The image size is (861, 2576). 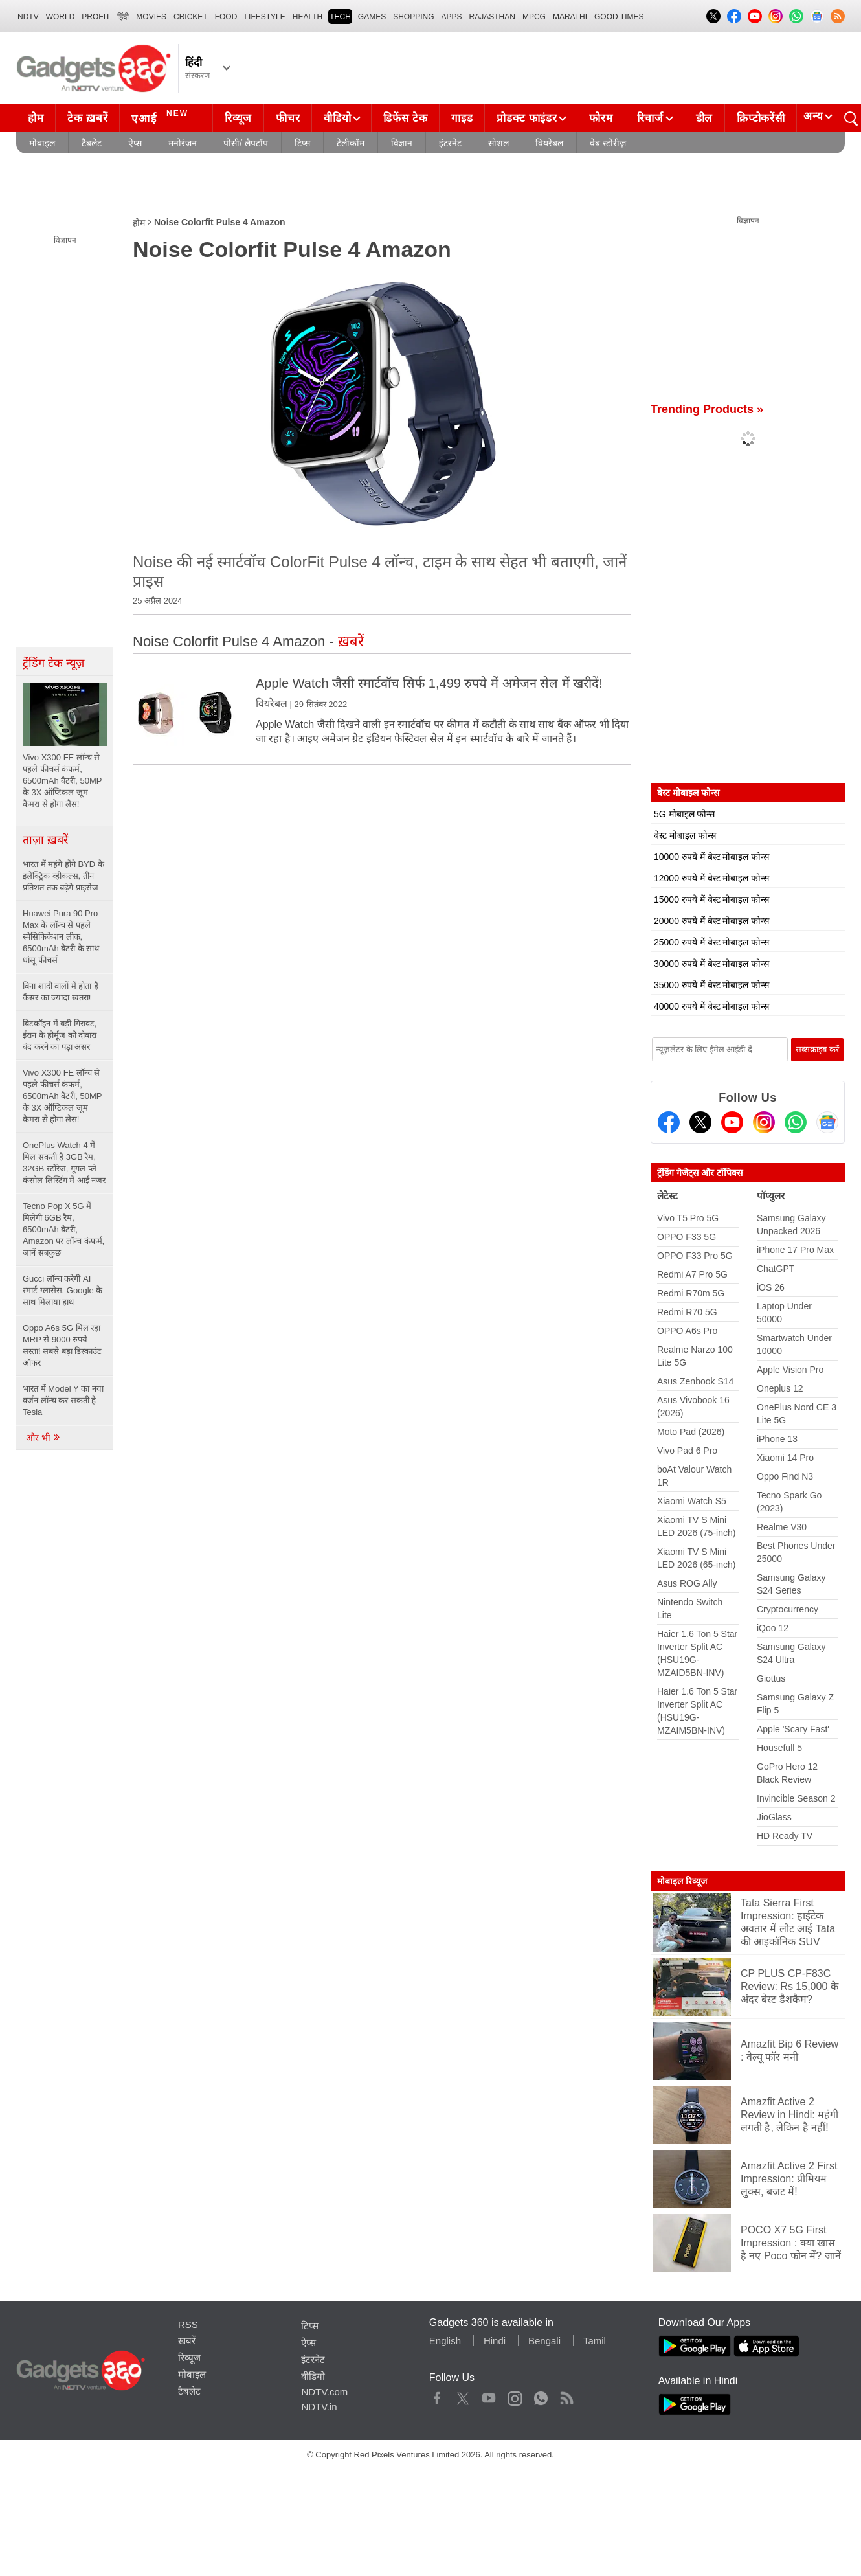 What do you see at coordinates (732, 1122) in the screenshot?
I see `[Youtube]` at bounding box center [732, 1122].